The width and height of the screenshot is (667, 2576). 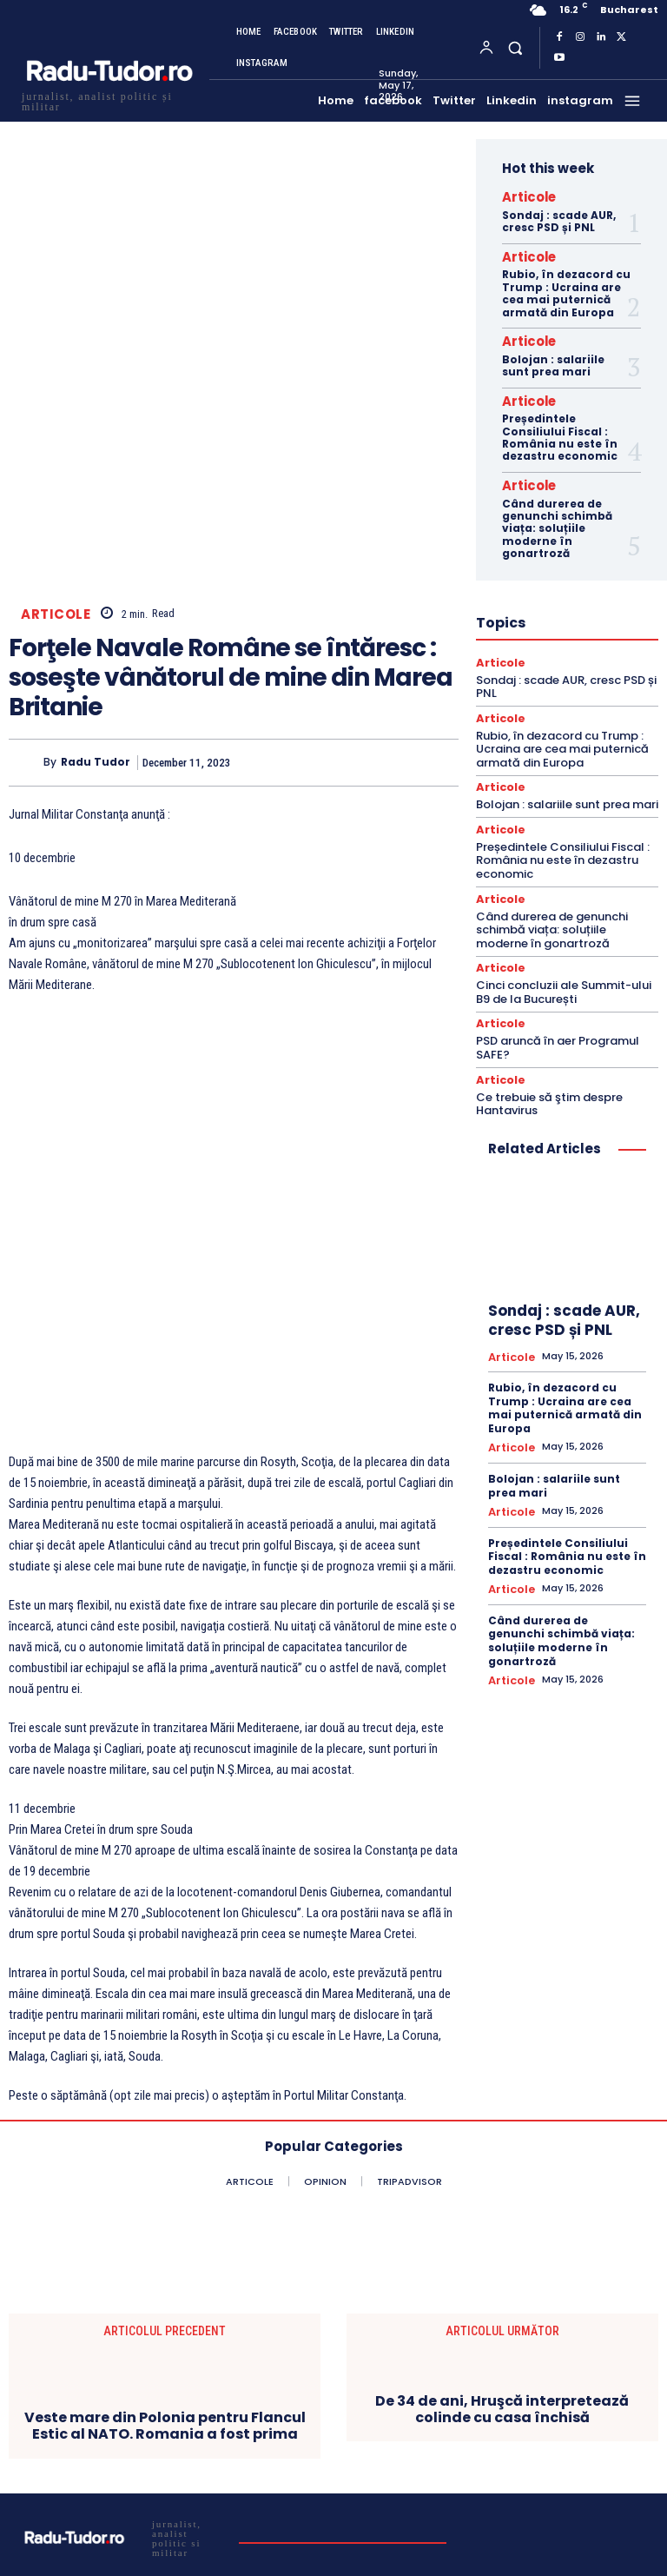 What do you see at coordinates (549, 1074) in the screenshot?
I see `Ce trebuie să ştim despre Hantavirus` at bounding box center [549, 1074].